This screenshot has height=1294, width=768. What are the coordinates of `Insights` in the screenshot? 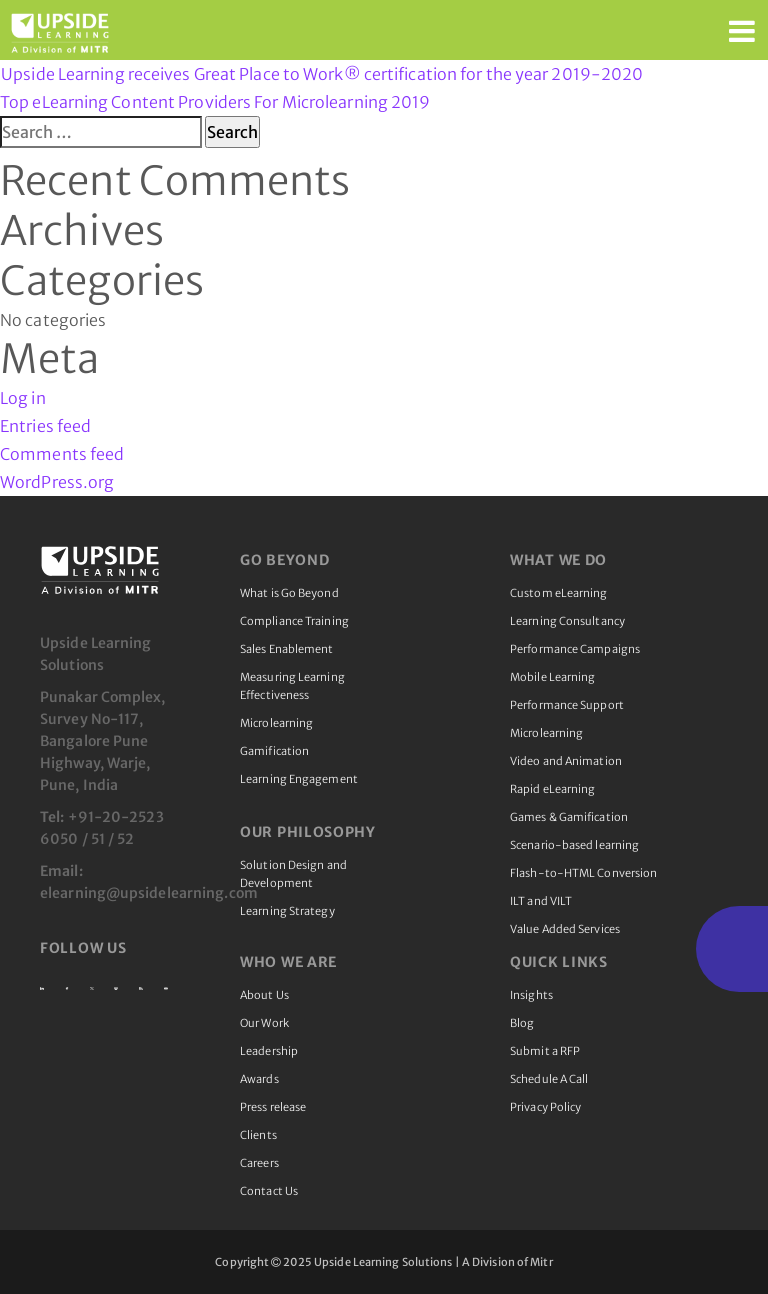 It's located at (531, 995).